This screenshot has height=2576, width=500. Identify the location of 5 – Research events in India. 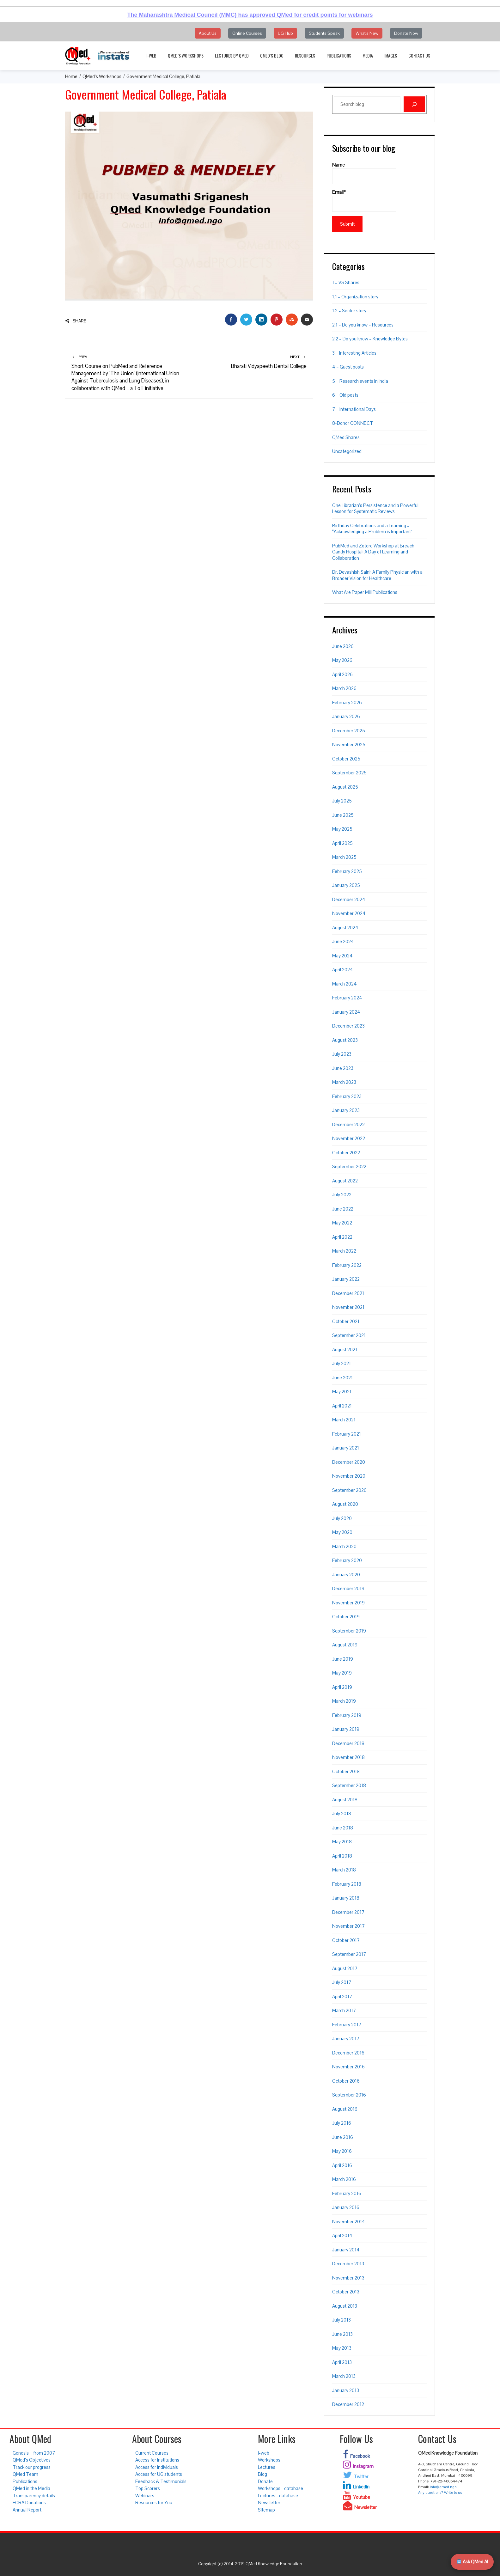
(360, 381).